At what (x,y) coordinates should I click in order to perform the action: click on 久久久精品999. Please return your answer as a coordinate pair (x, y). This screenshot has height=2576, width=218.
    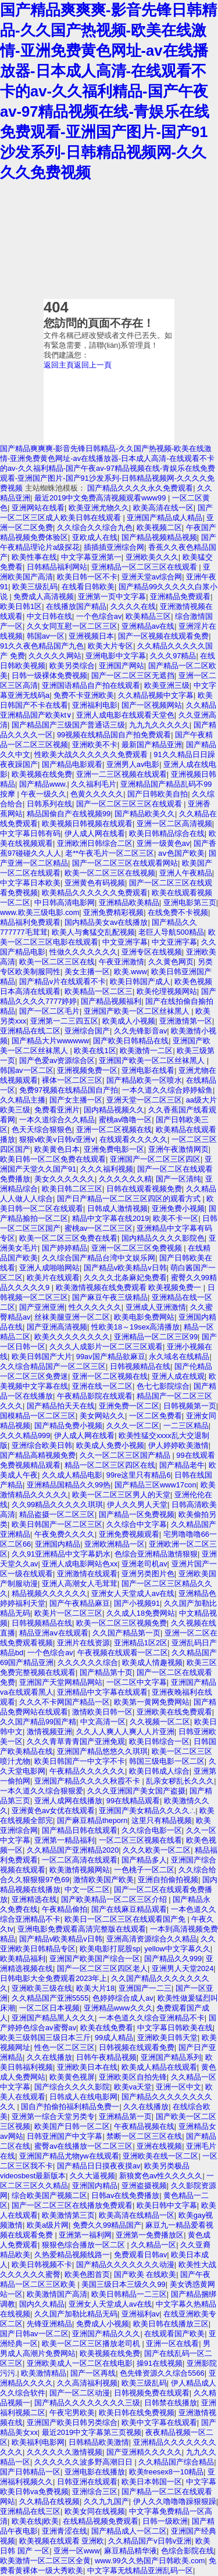
    Looking at the image, I should click on (25, 1435).